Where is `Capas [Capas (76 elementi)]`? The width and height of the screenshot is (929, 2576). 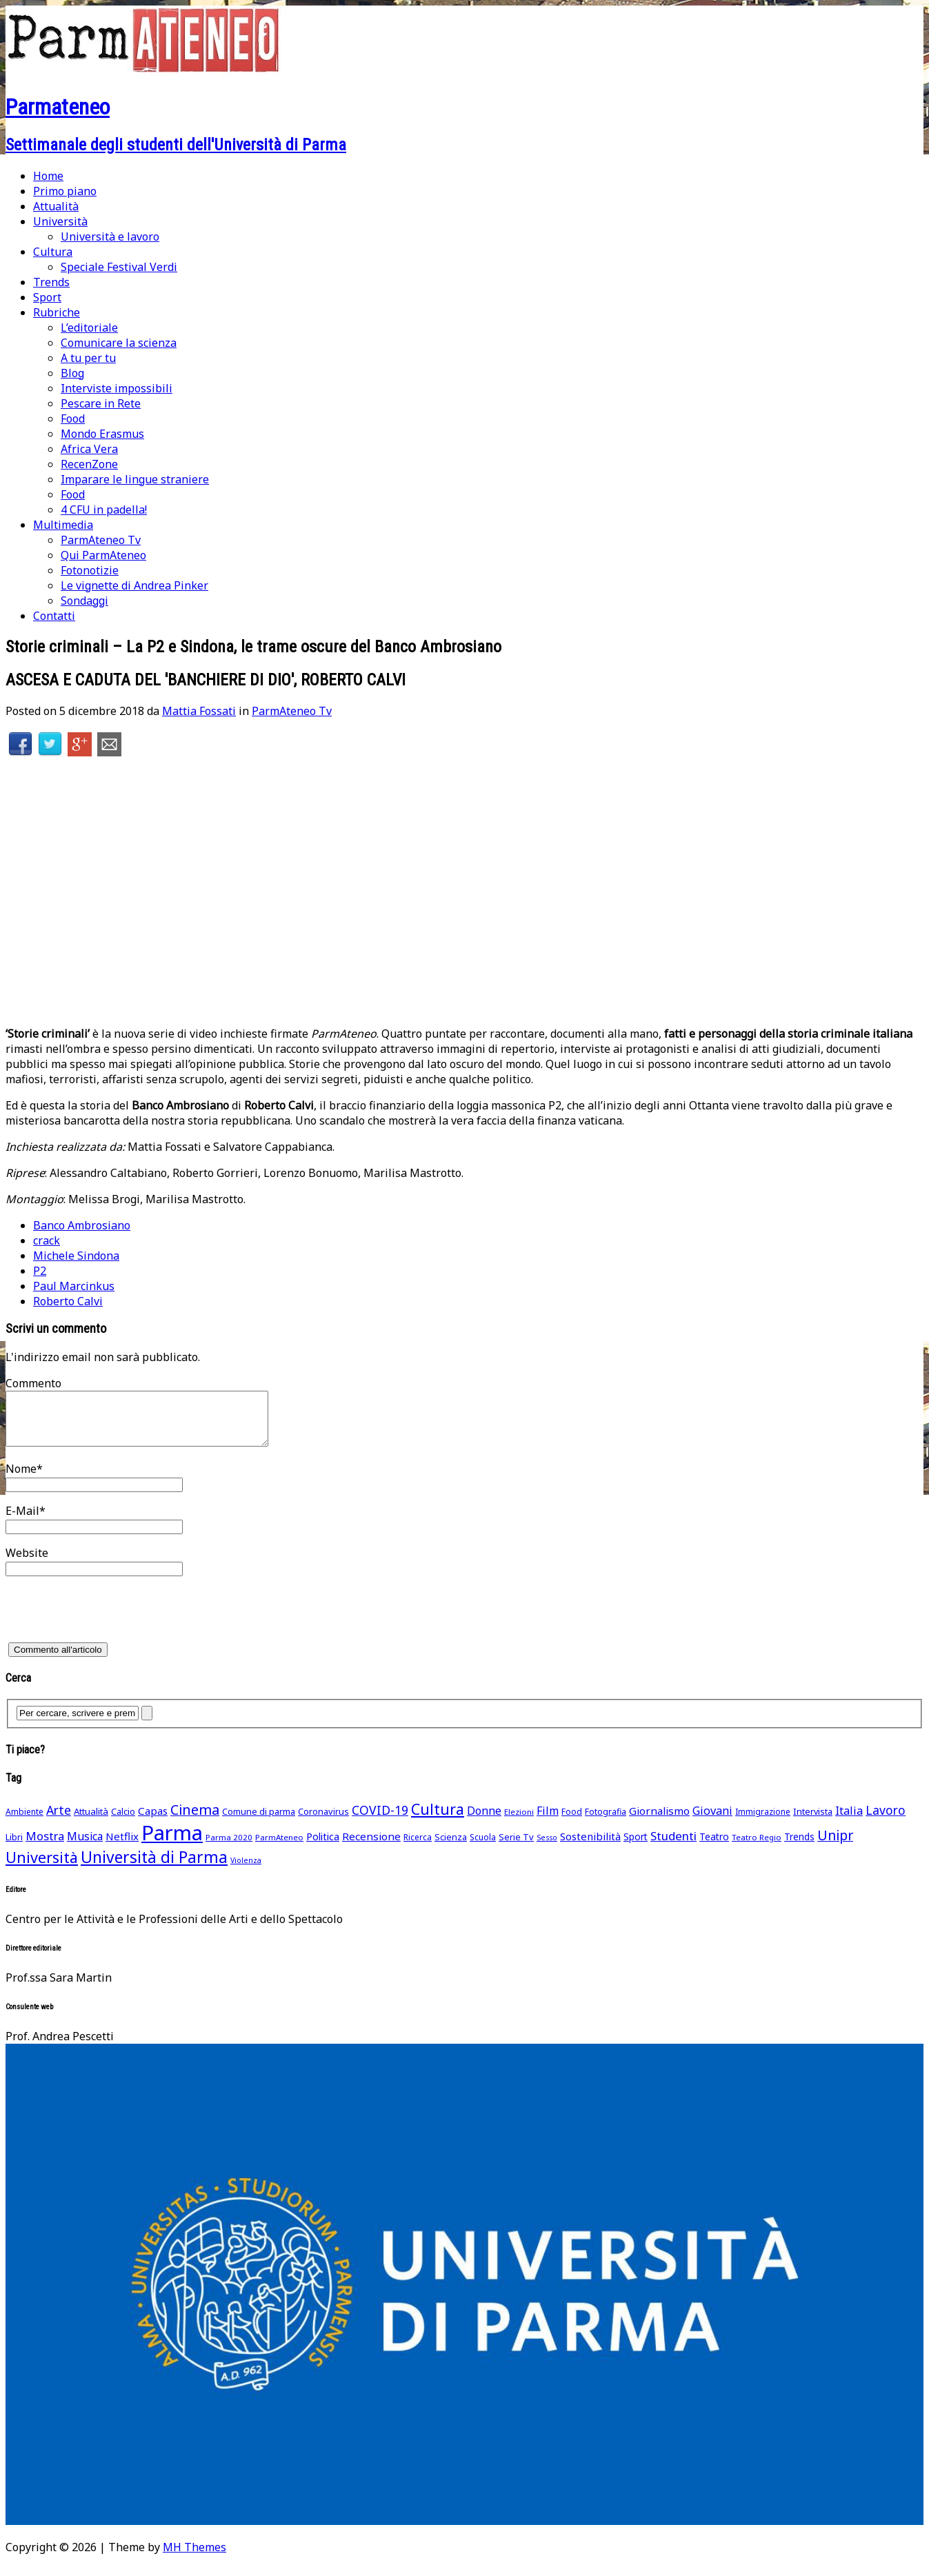 Capas [Capas (76 elementi)] is located at coordinates (153, 1821).